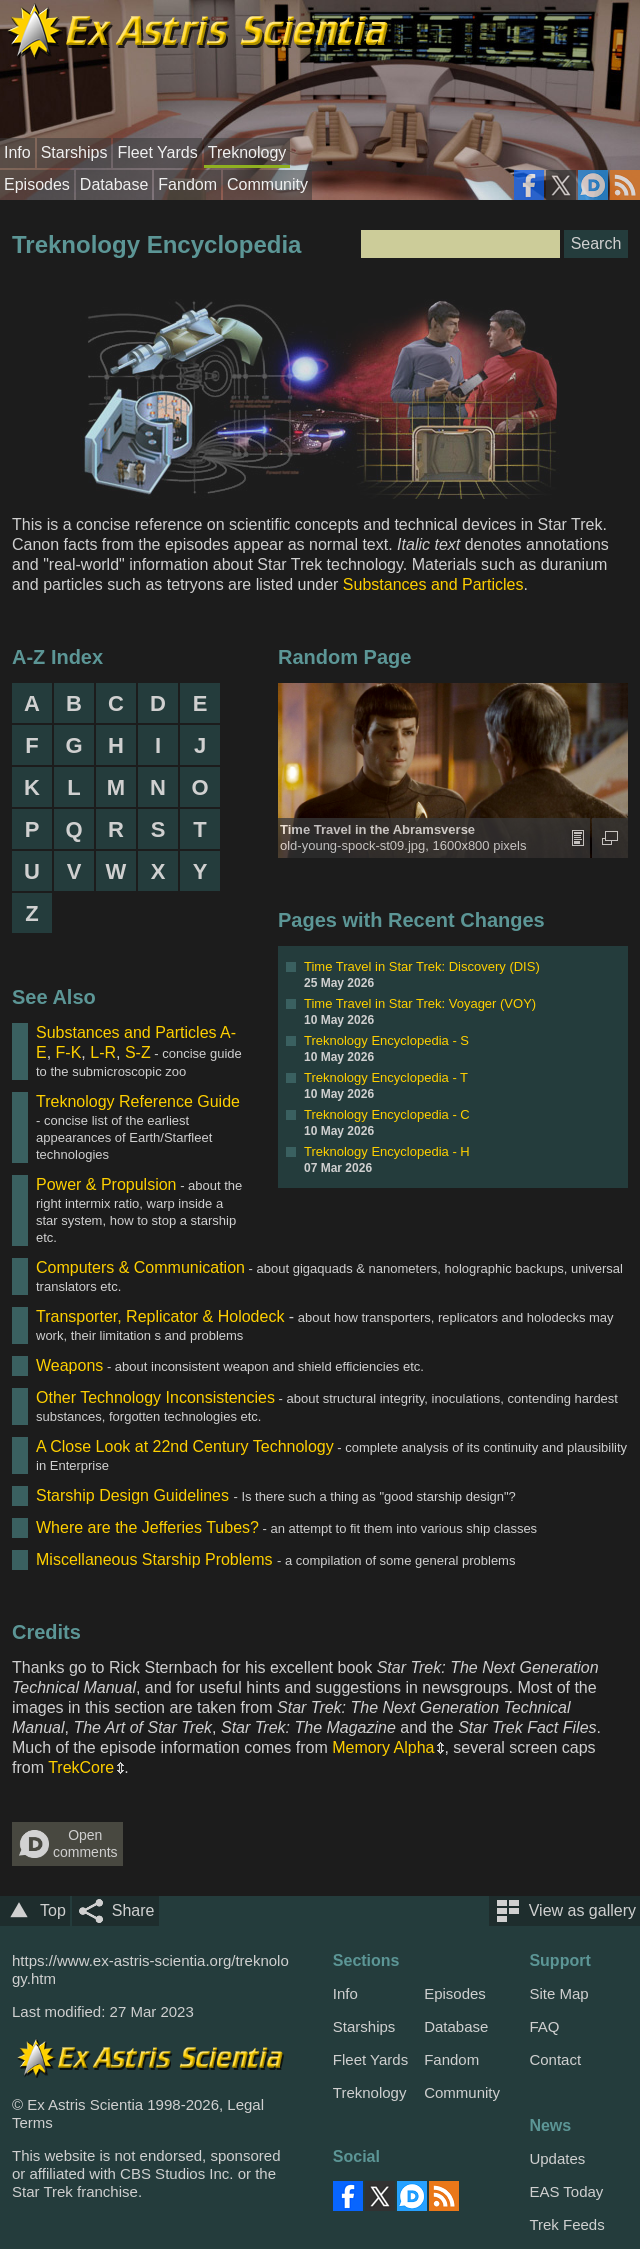 This screenshot has width=640, height=2249. What do you see at coordinates (555, 2059) in the screenshot?
I see `Contact` at bounding box center [555, 2059].